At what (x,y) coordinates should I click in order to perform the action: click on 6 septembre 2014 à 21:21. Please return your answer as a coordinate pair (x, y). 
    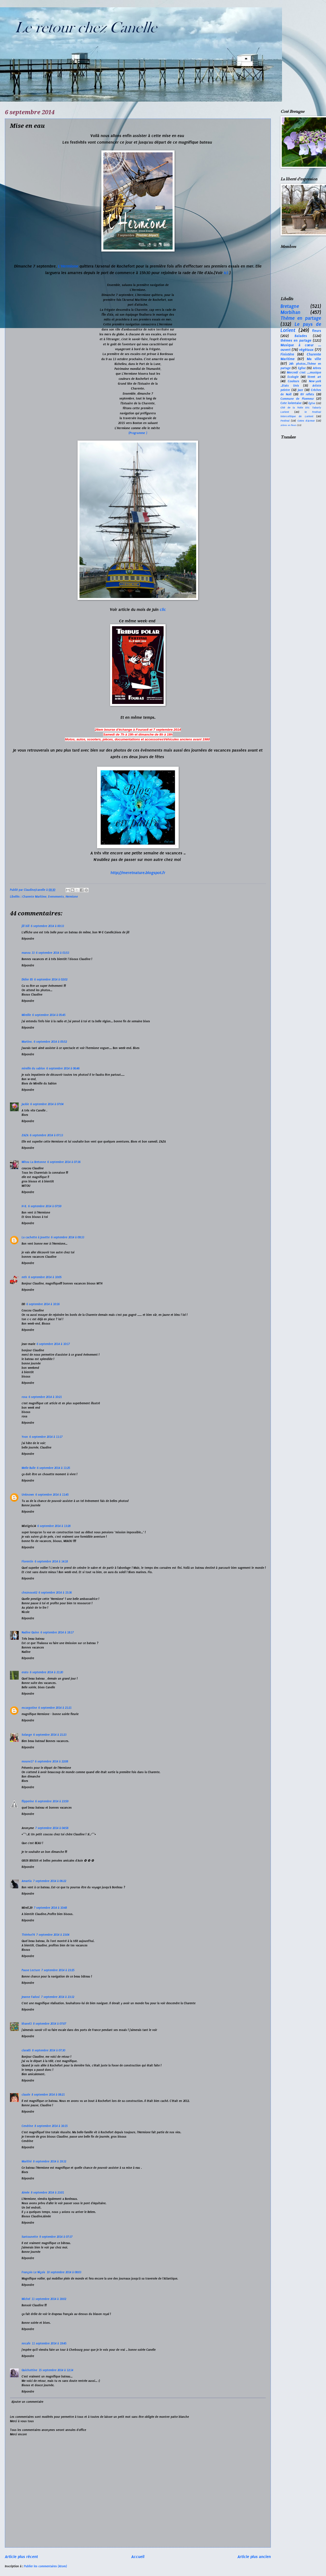
    Looking at the image, I should click on (54, 1707).